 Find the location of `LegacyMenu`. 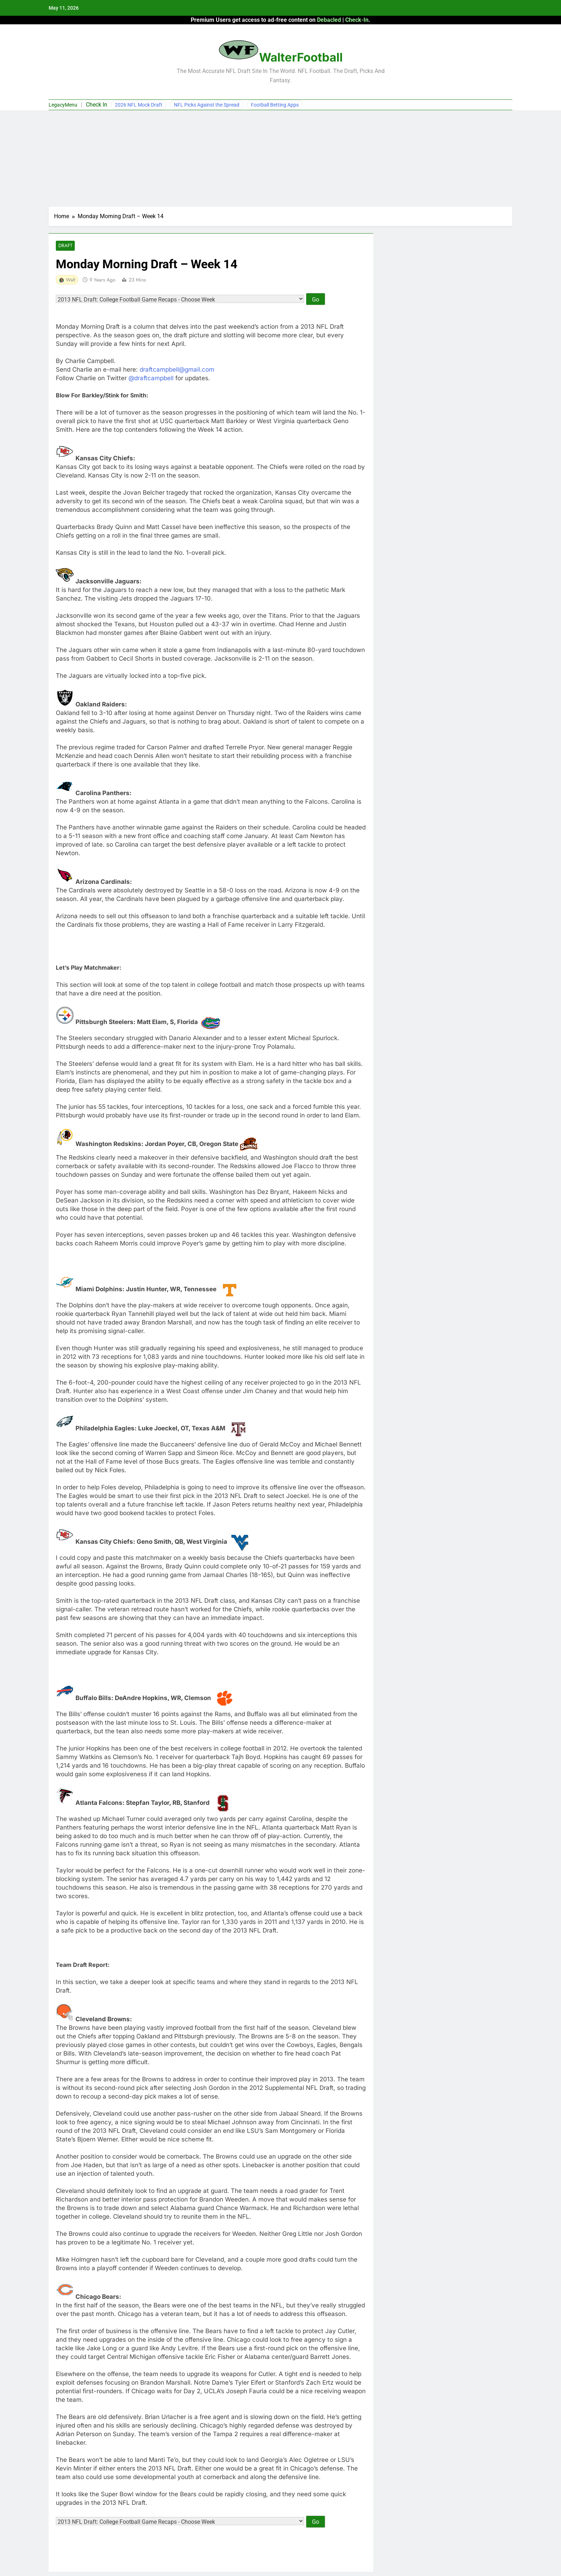

LegacyMenu is located at coordinates (63, 104).